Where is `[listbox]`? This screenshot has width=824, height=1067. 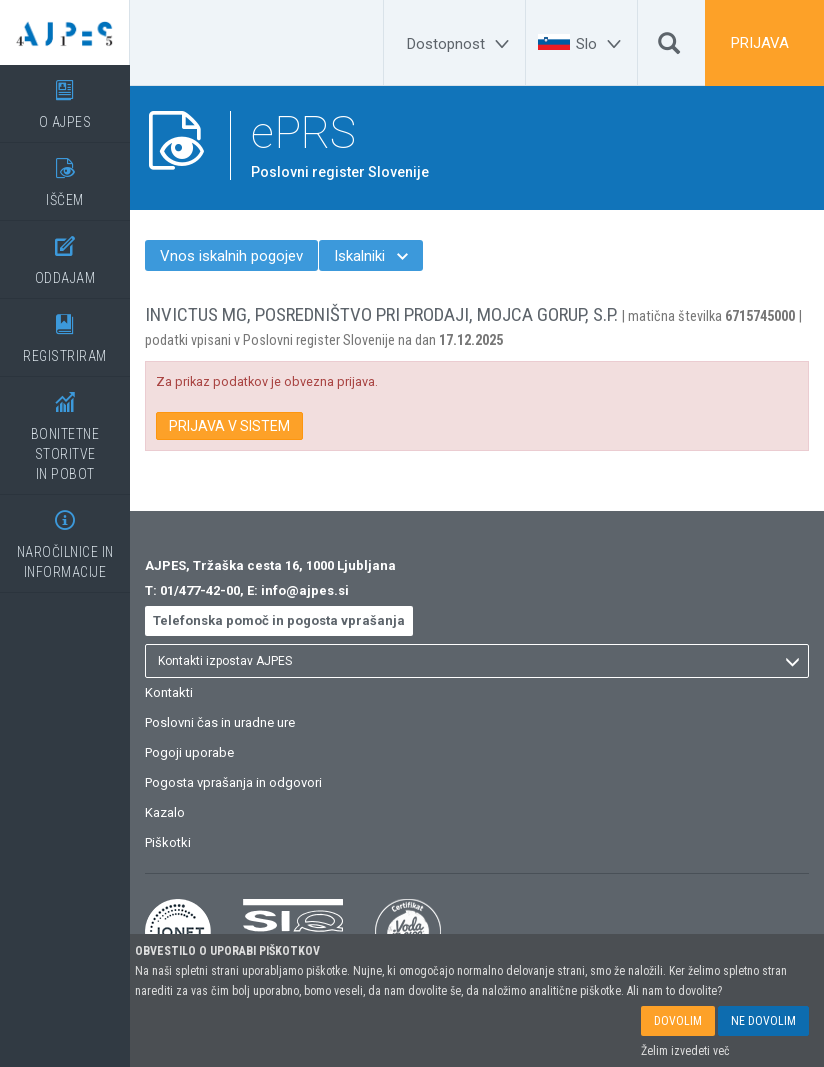
[listbox] is located at coordinates (477, 661).